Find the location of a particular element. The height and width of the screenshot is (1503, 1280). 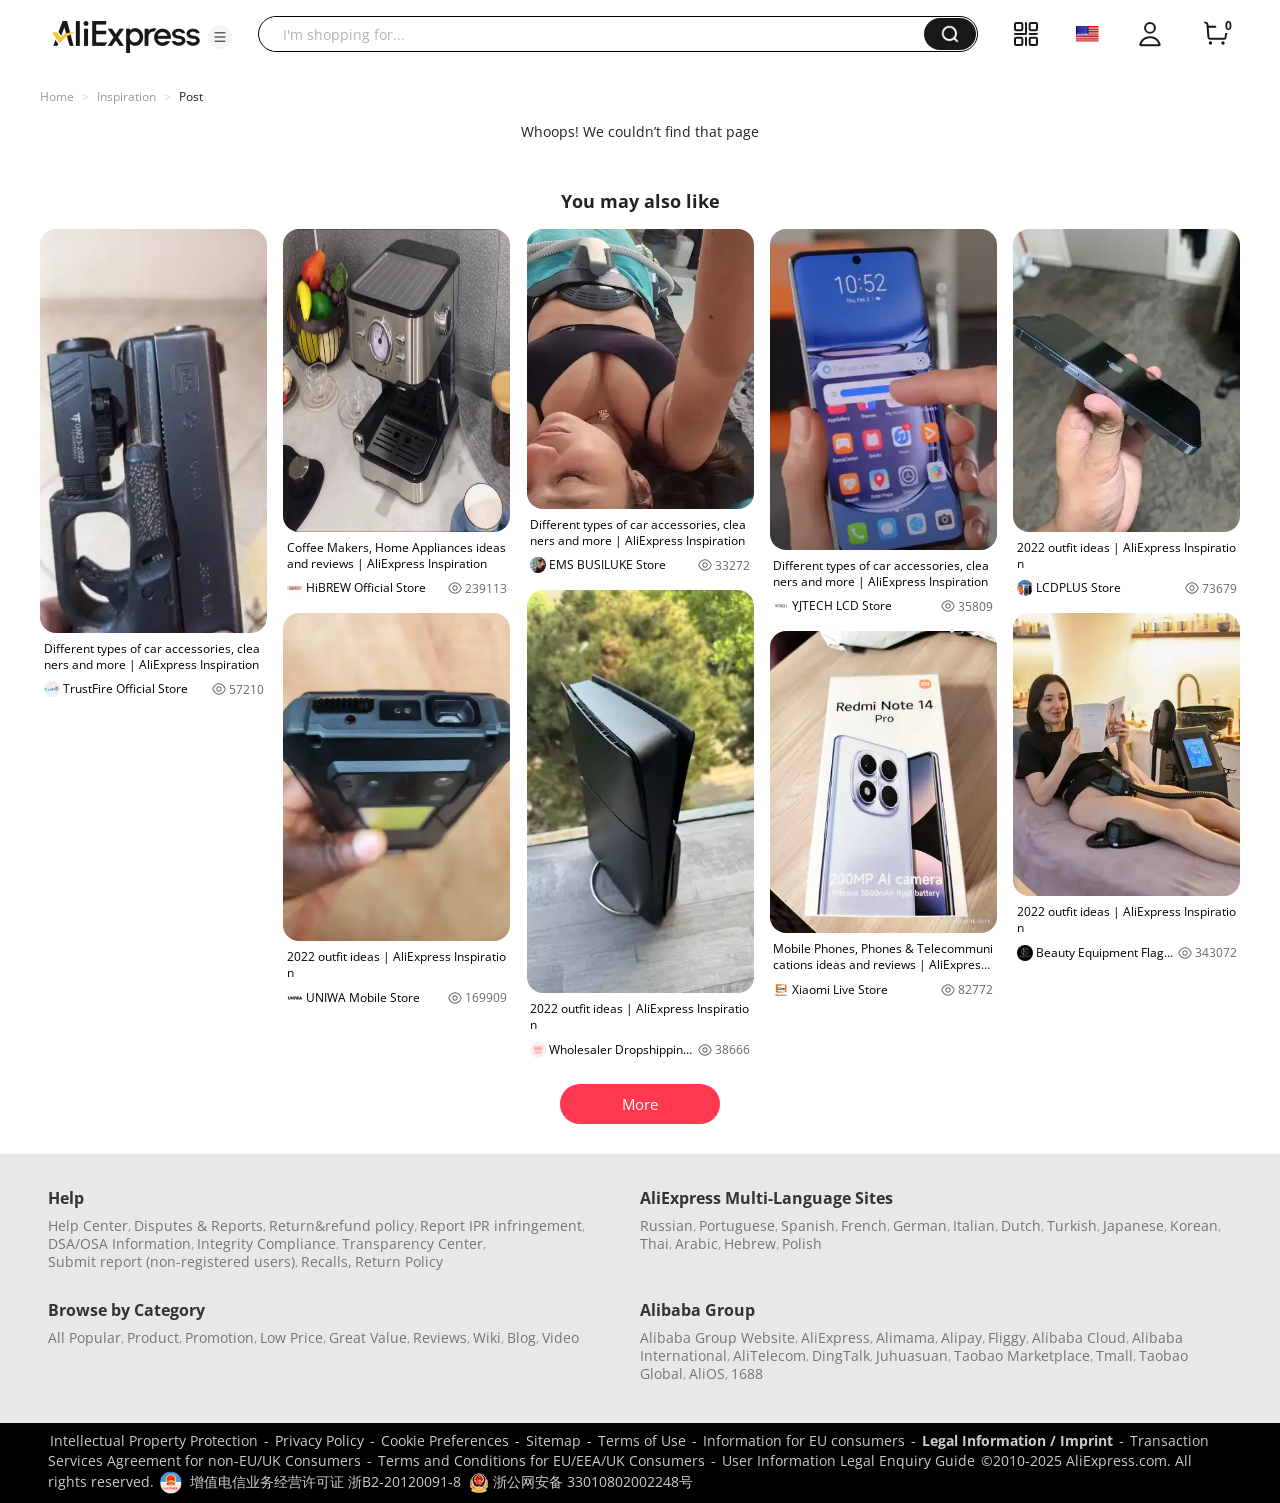

Return&refund policy is located at coordinates (341, 1225).